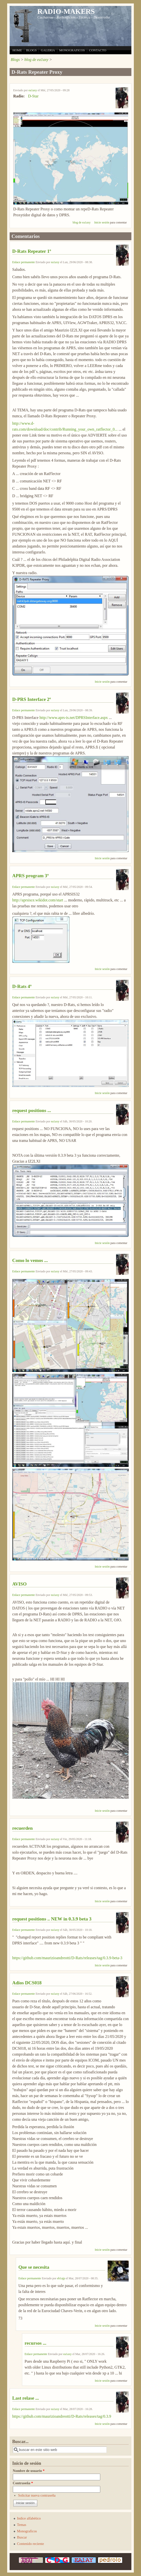 This screenshot has width=141, height=2576. What do you see at coordinates (37, 900) in the screenshot?
I see `http://aprsisce.wikidot.com/start` at bounding box center [37, 900].